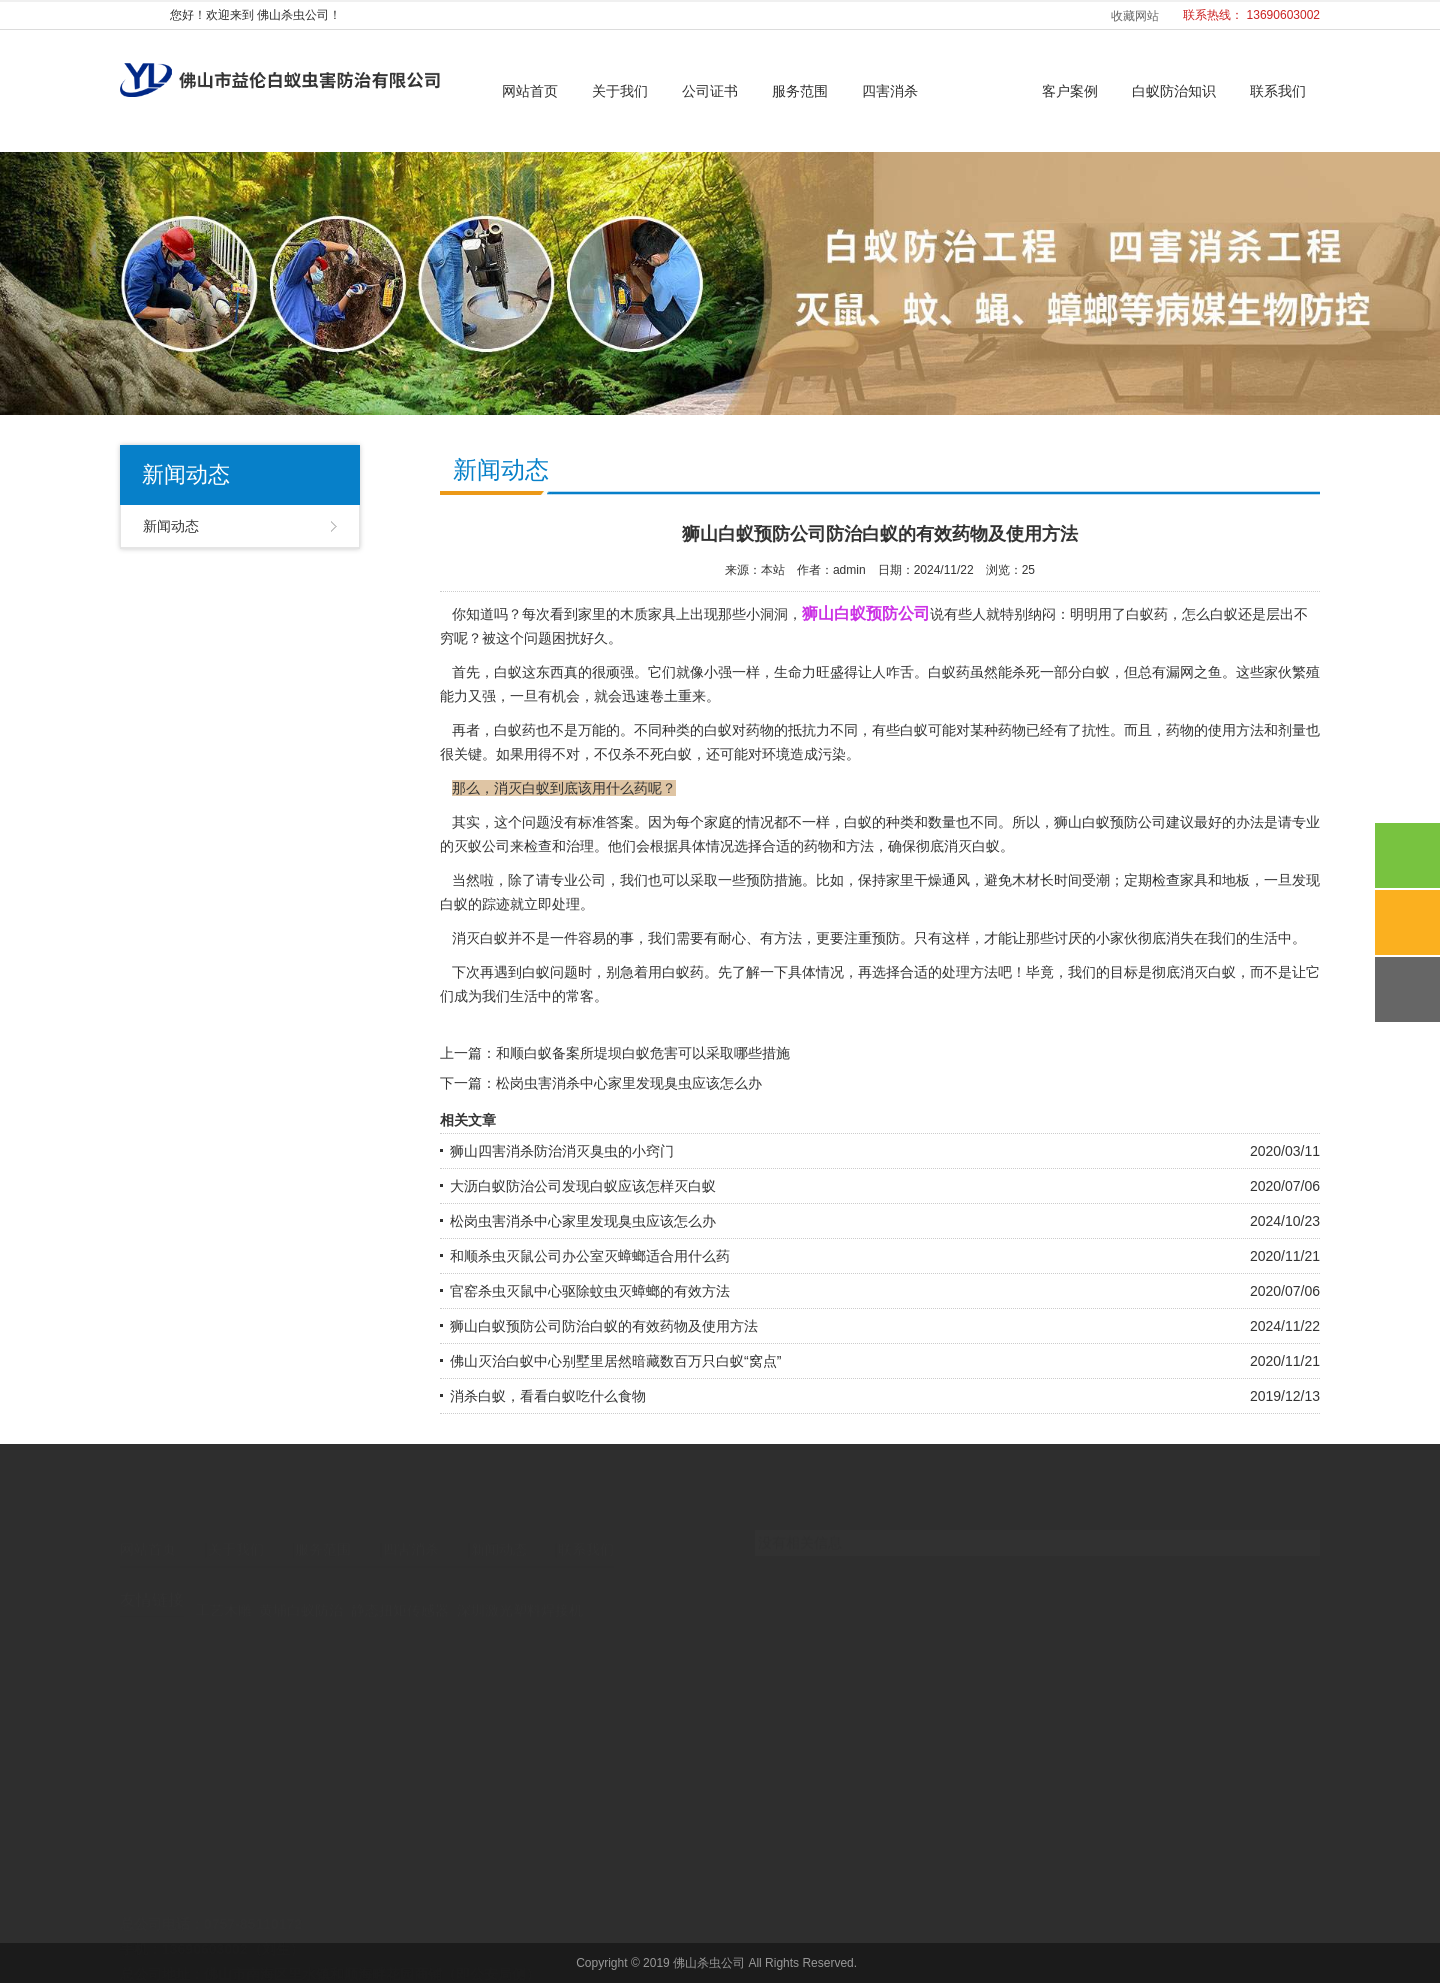  Describe the element at coordinates (1174, 91) in the screenshot. I see `白蚁防治知识` at that location.